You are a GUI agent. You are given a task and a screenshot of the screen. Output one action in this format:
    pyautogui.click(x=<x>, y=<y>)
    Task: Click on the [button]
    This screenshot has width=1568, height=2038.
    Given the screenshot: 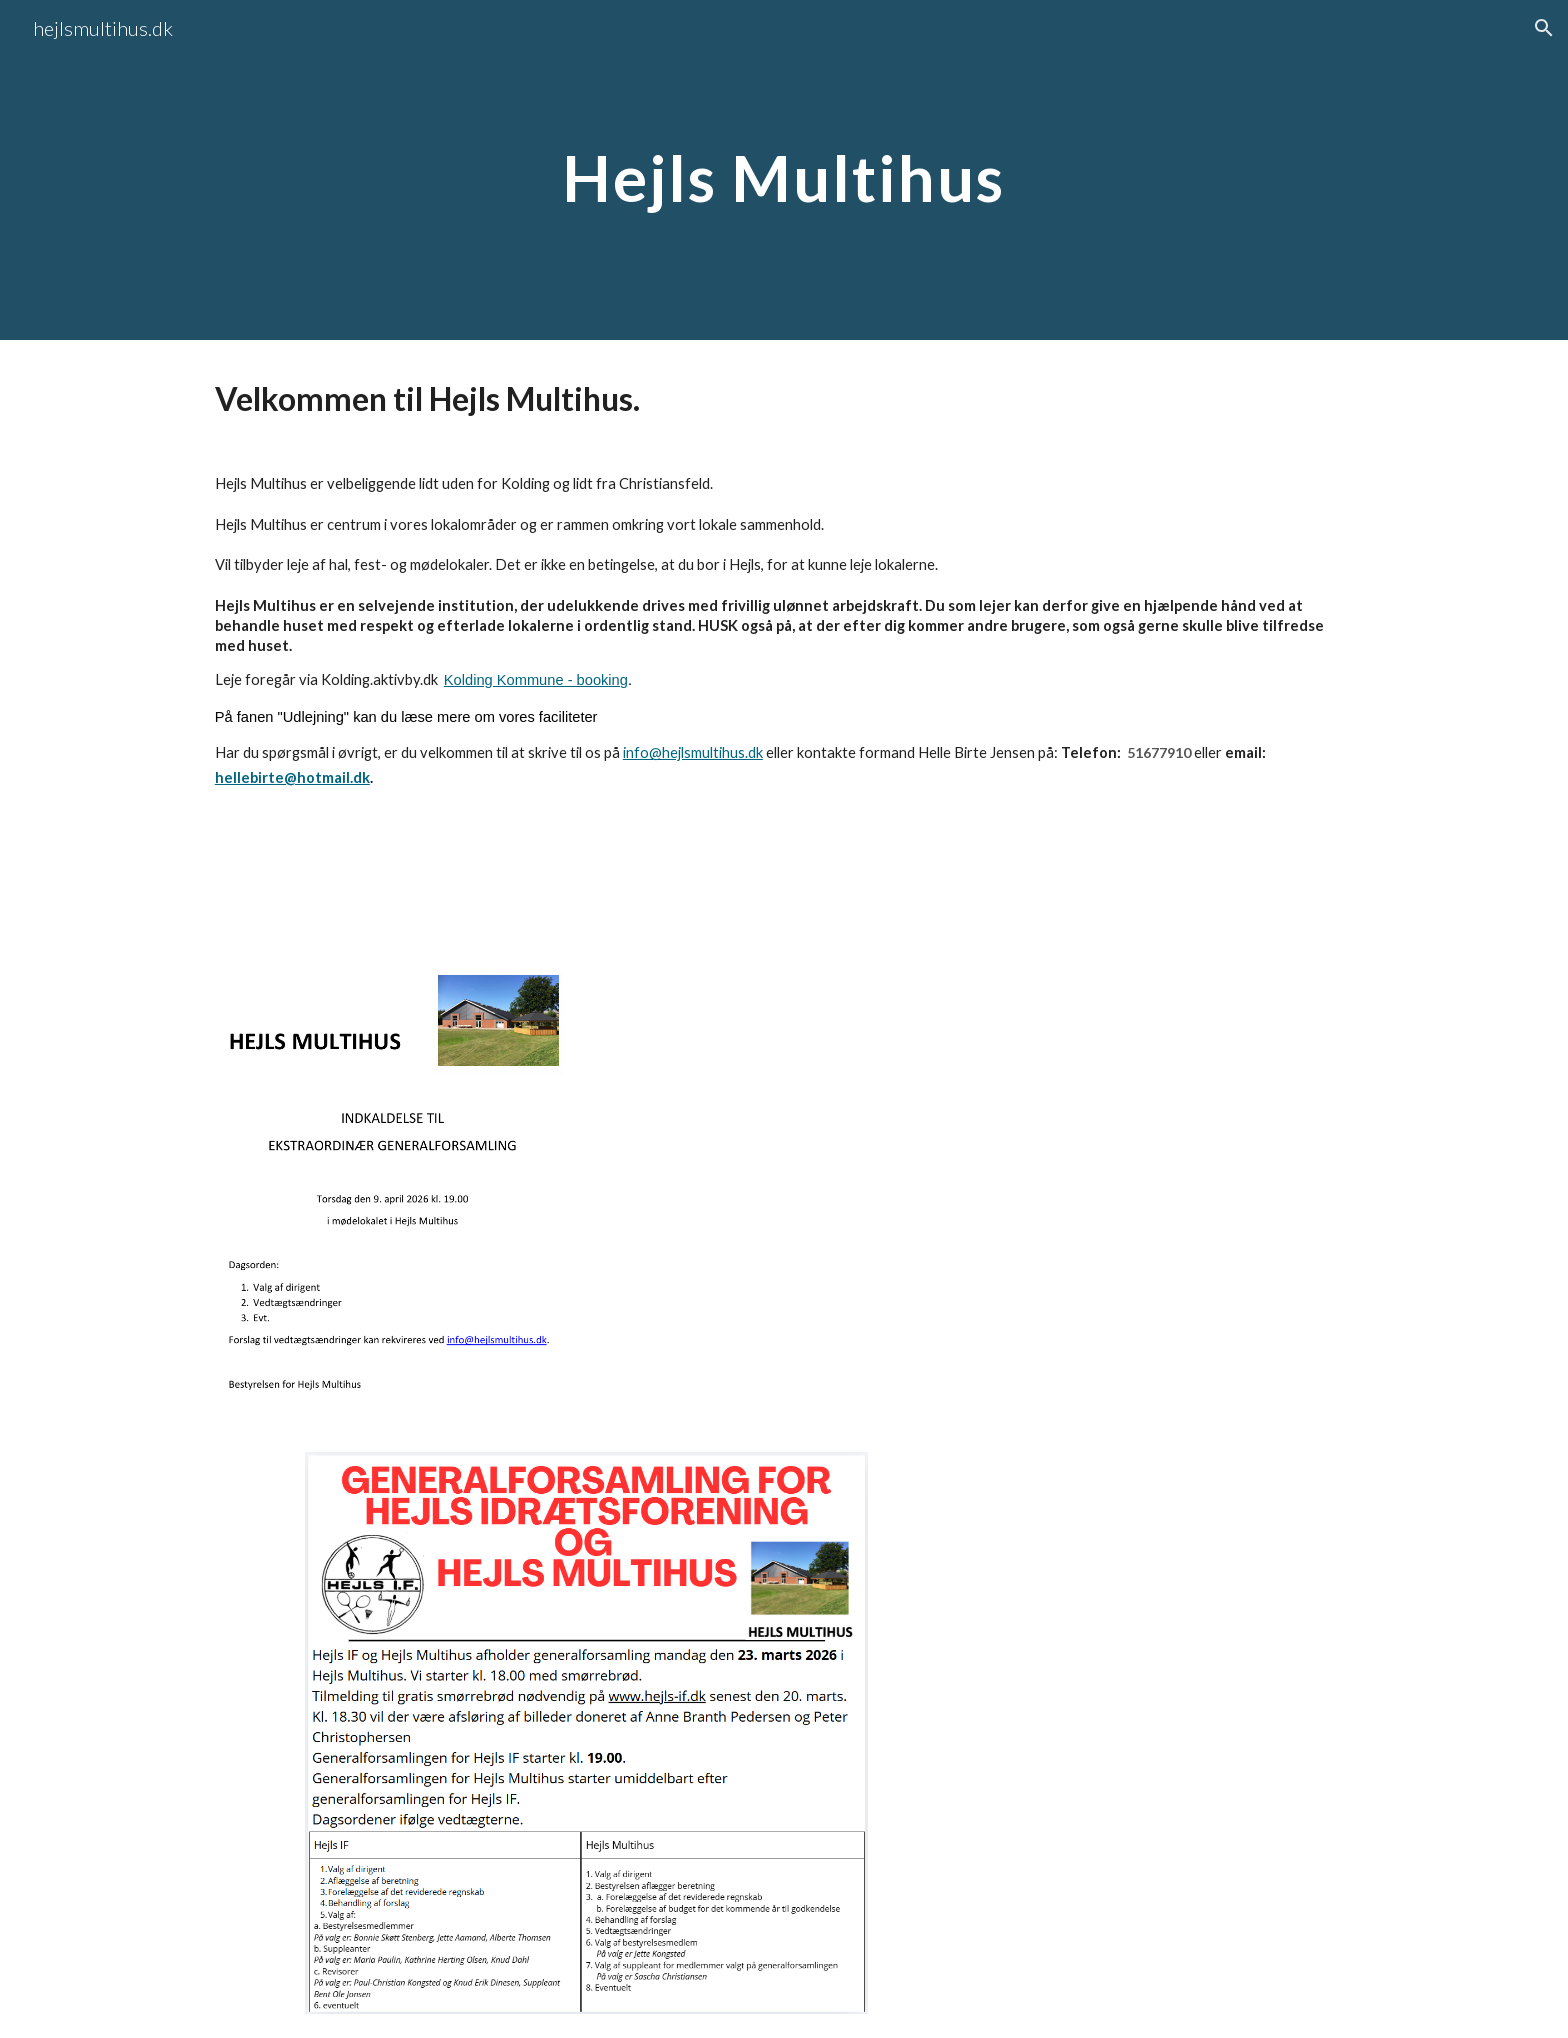 What is the action you would take?
    pyautogui.click(x=1544, y=28)
    